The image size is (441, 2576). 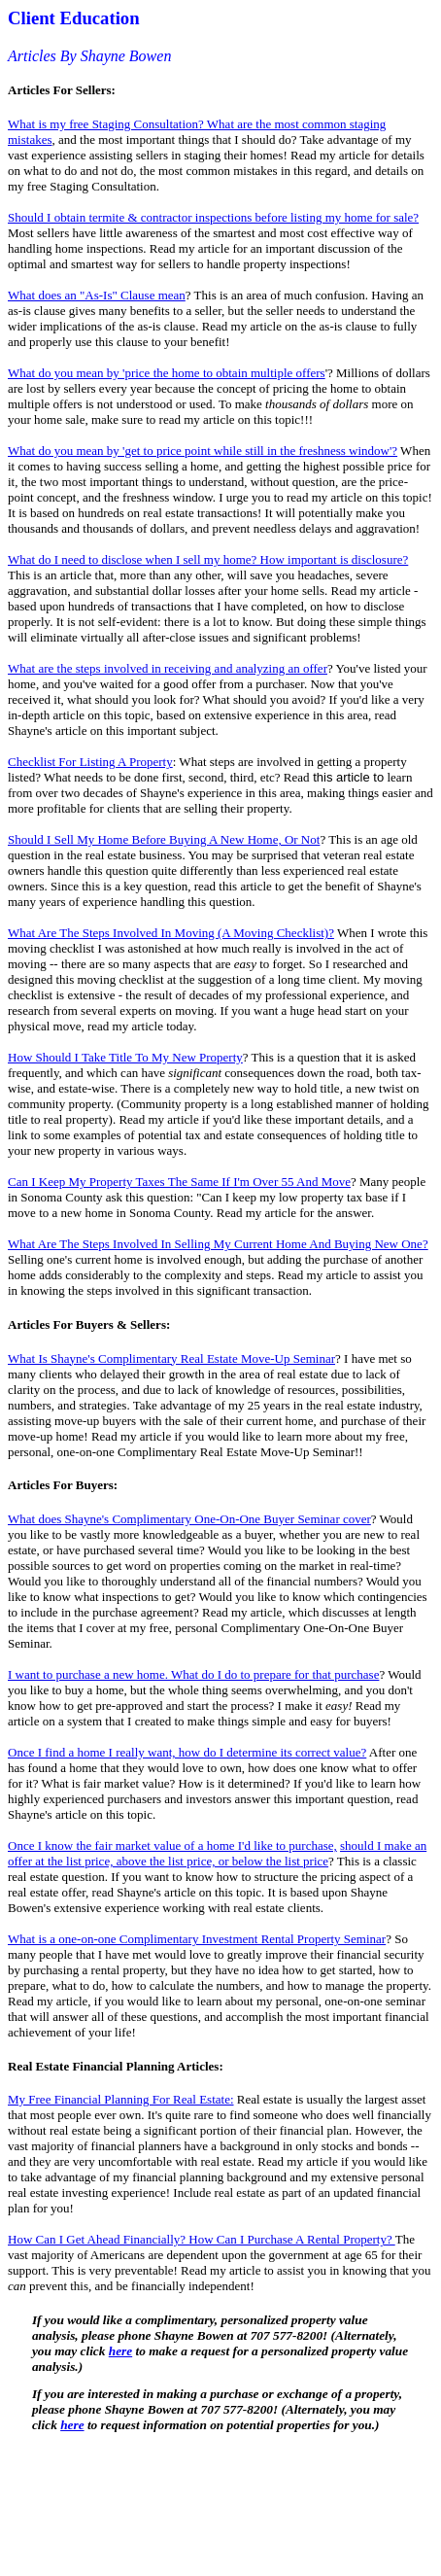 What do you see at coordinates (197, 1939) in the screenshot?
I see `What is a one-on-one Complimentary Investment Rental Property Seminar` at bounding box center [197, 1939].